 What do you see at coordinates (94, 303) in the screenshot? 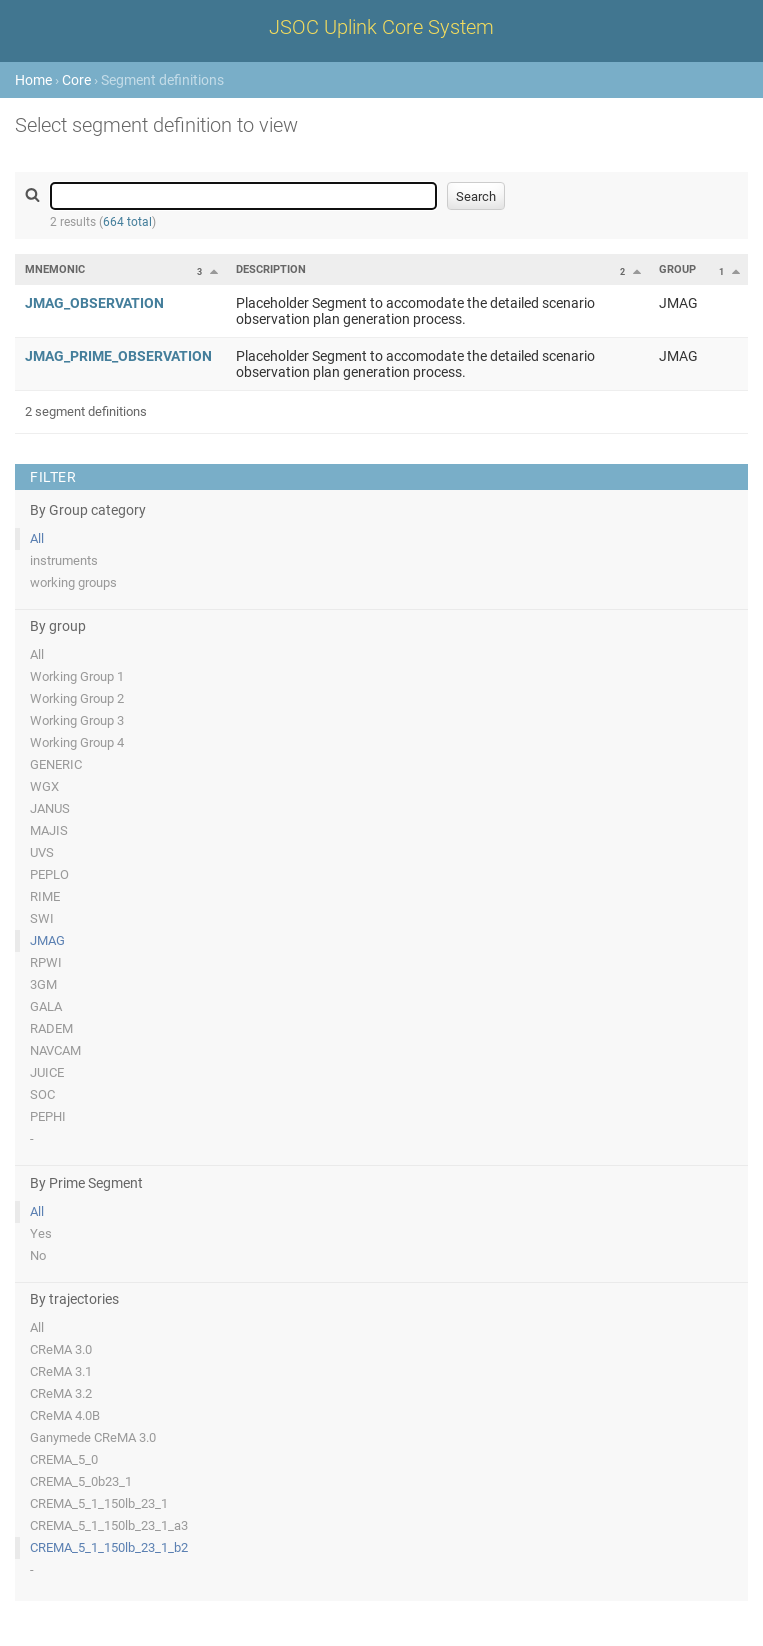
I see `JMAG_OBSERVATION` at bounding box center [94, 303].